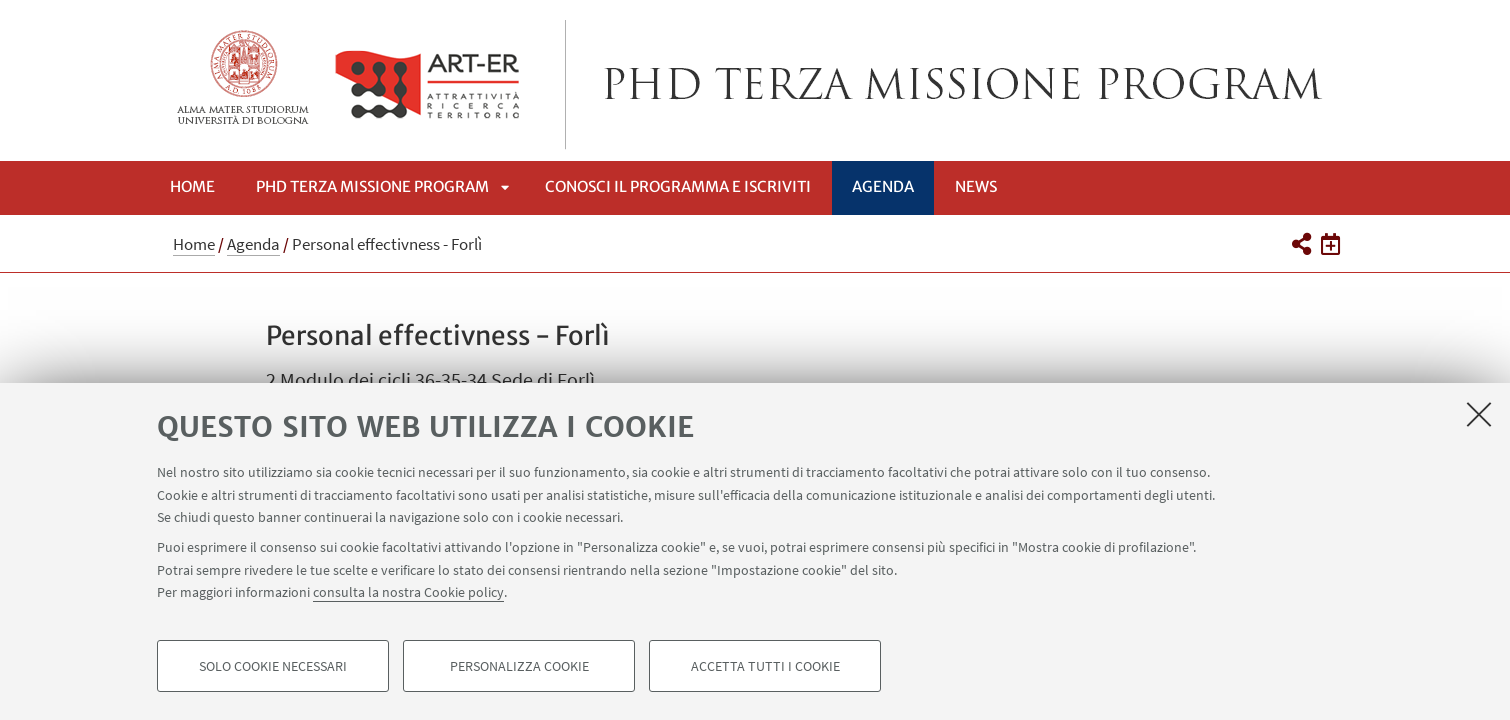  What do you see at coordinates (408, 592) in the screenshot?
I see `consulta la nostra Cookie policy` at bounding box center [408, 592].